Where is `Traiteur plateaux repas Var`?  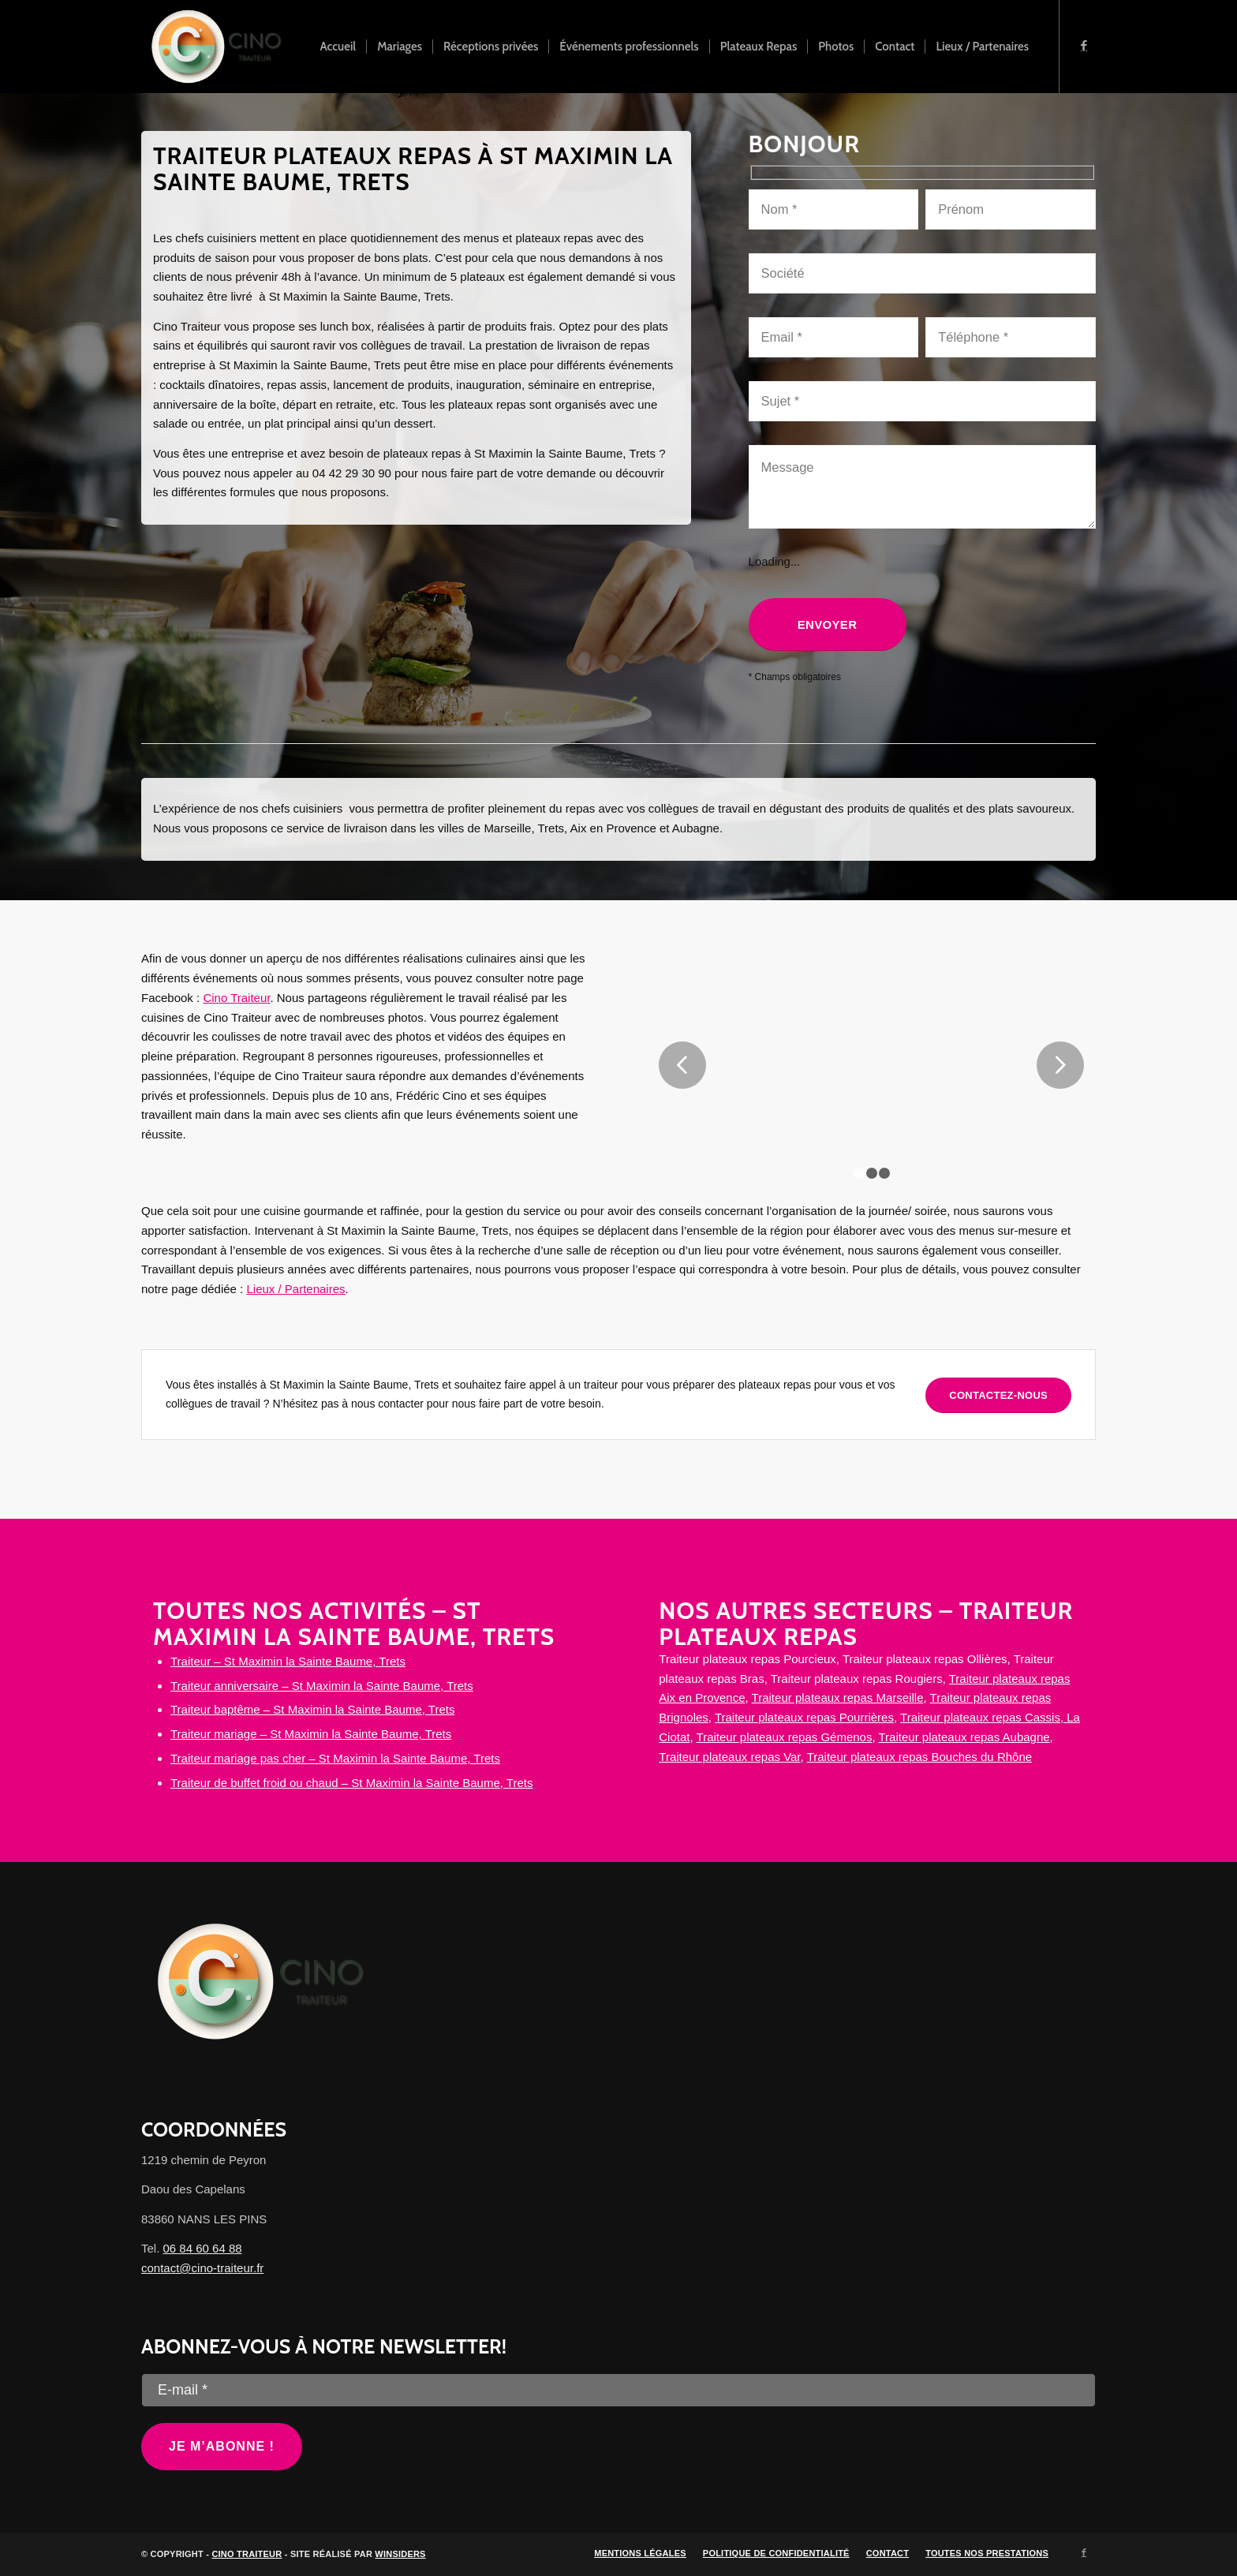 Traiteur plateaux repas Var is located at coordinates (729, 1756).